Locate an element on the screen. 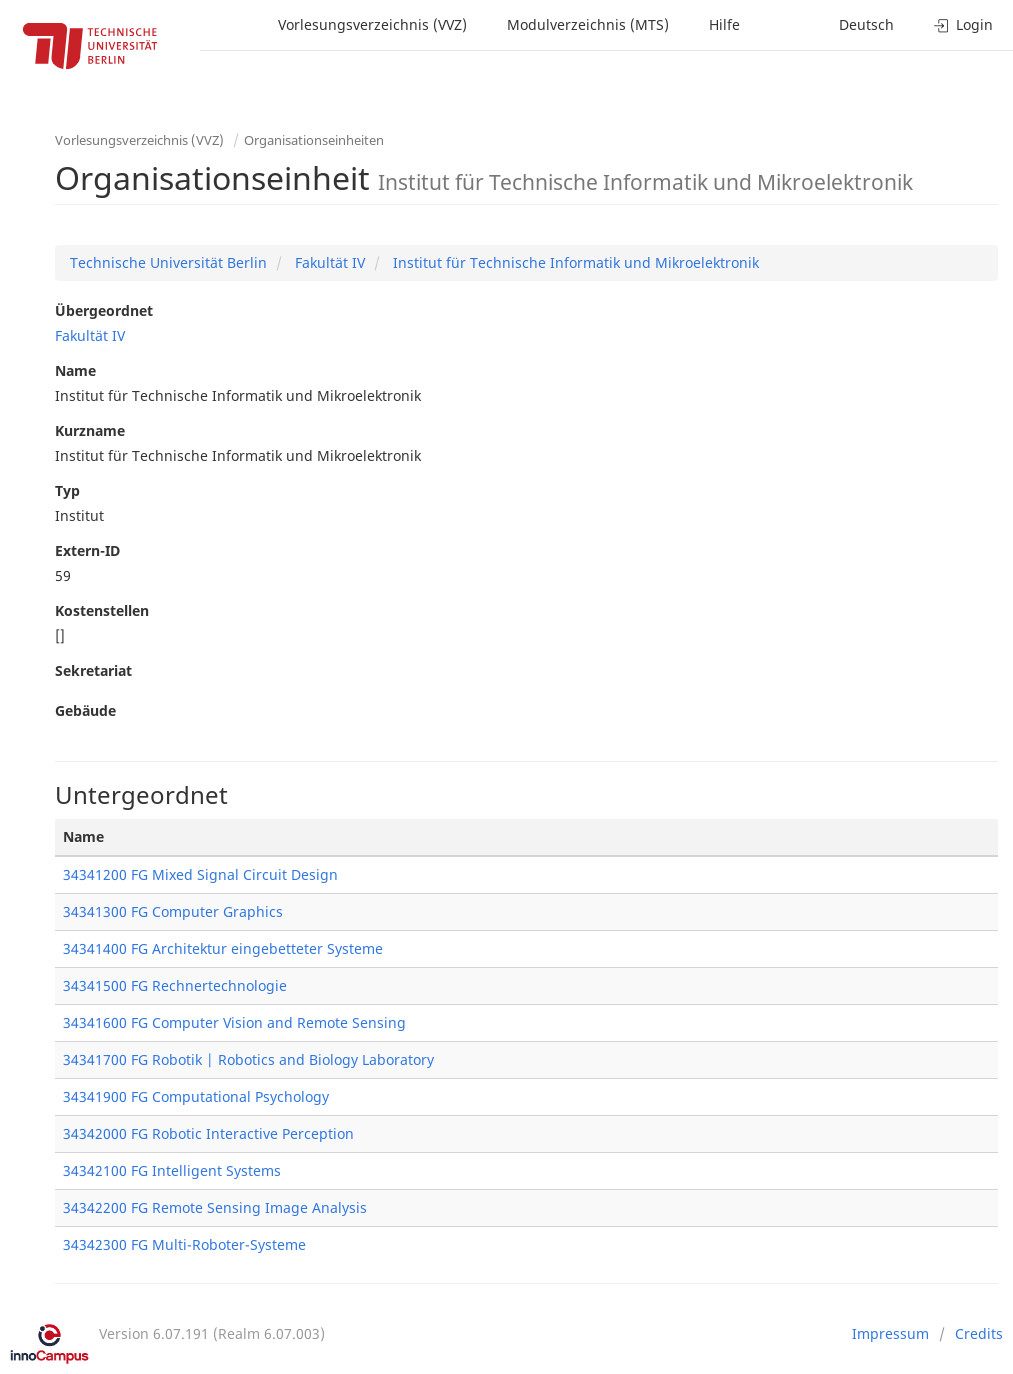  Typ is located at coordinates (67, 490).